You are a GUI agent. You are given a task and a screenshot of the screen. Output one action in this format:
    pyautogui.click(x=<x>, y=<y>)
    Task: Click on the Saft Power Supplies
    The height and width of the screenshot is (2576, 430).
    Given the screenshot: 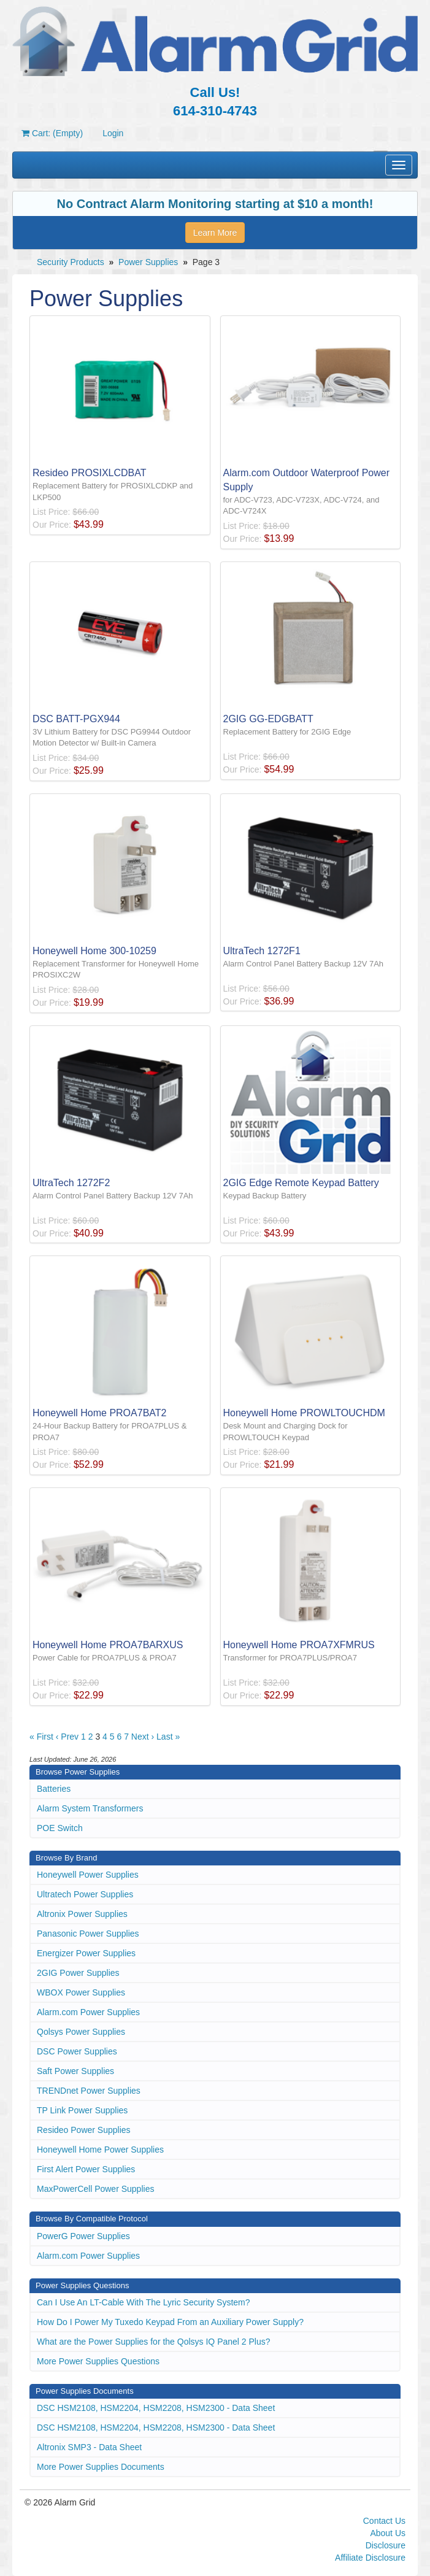 What is the action you would take?
    pyautogui.click(x=75, y=2071)
    